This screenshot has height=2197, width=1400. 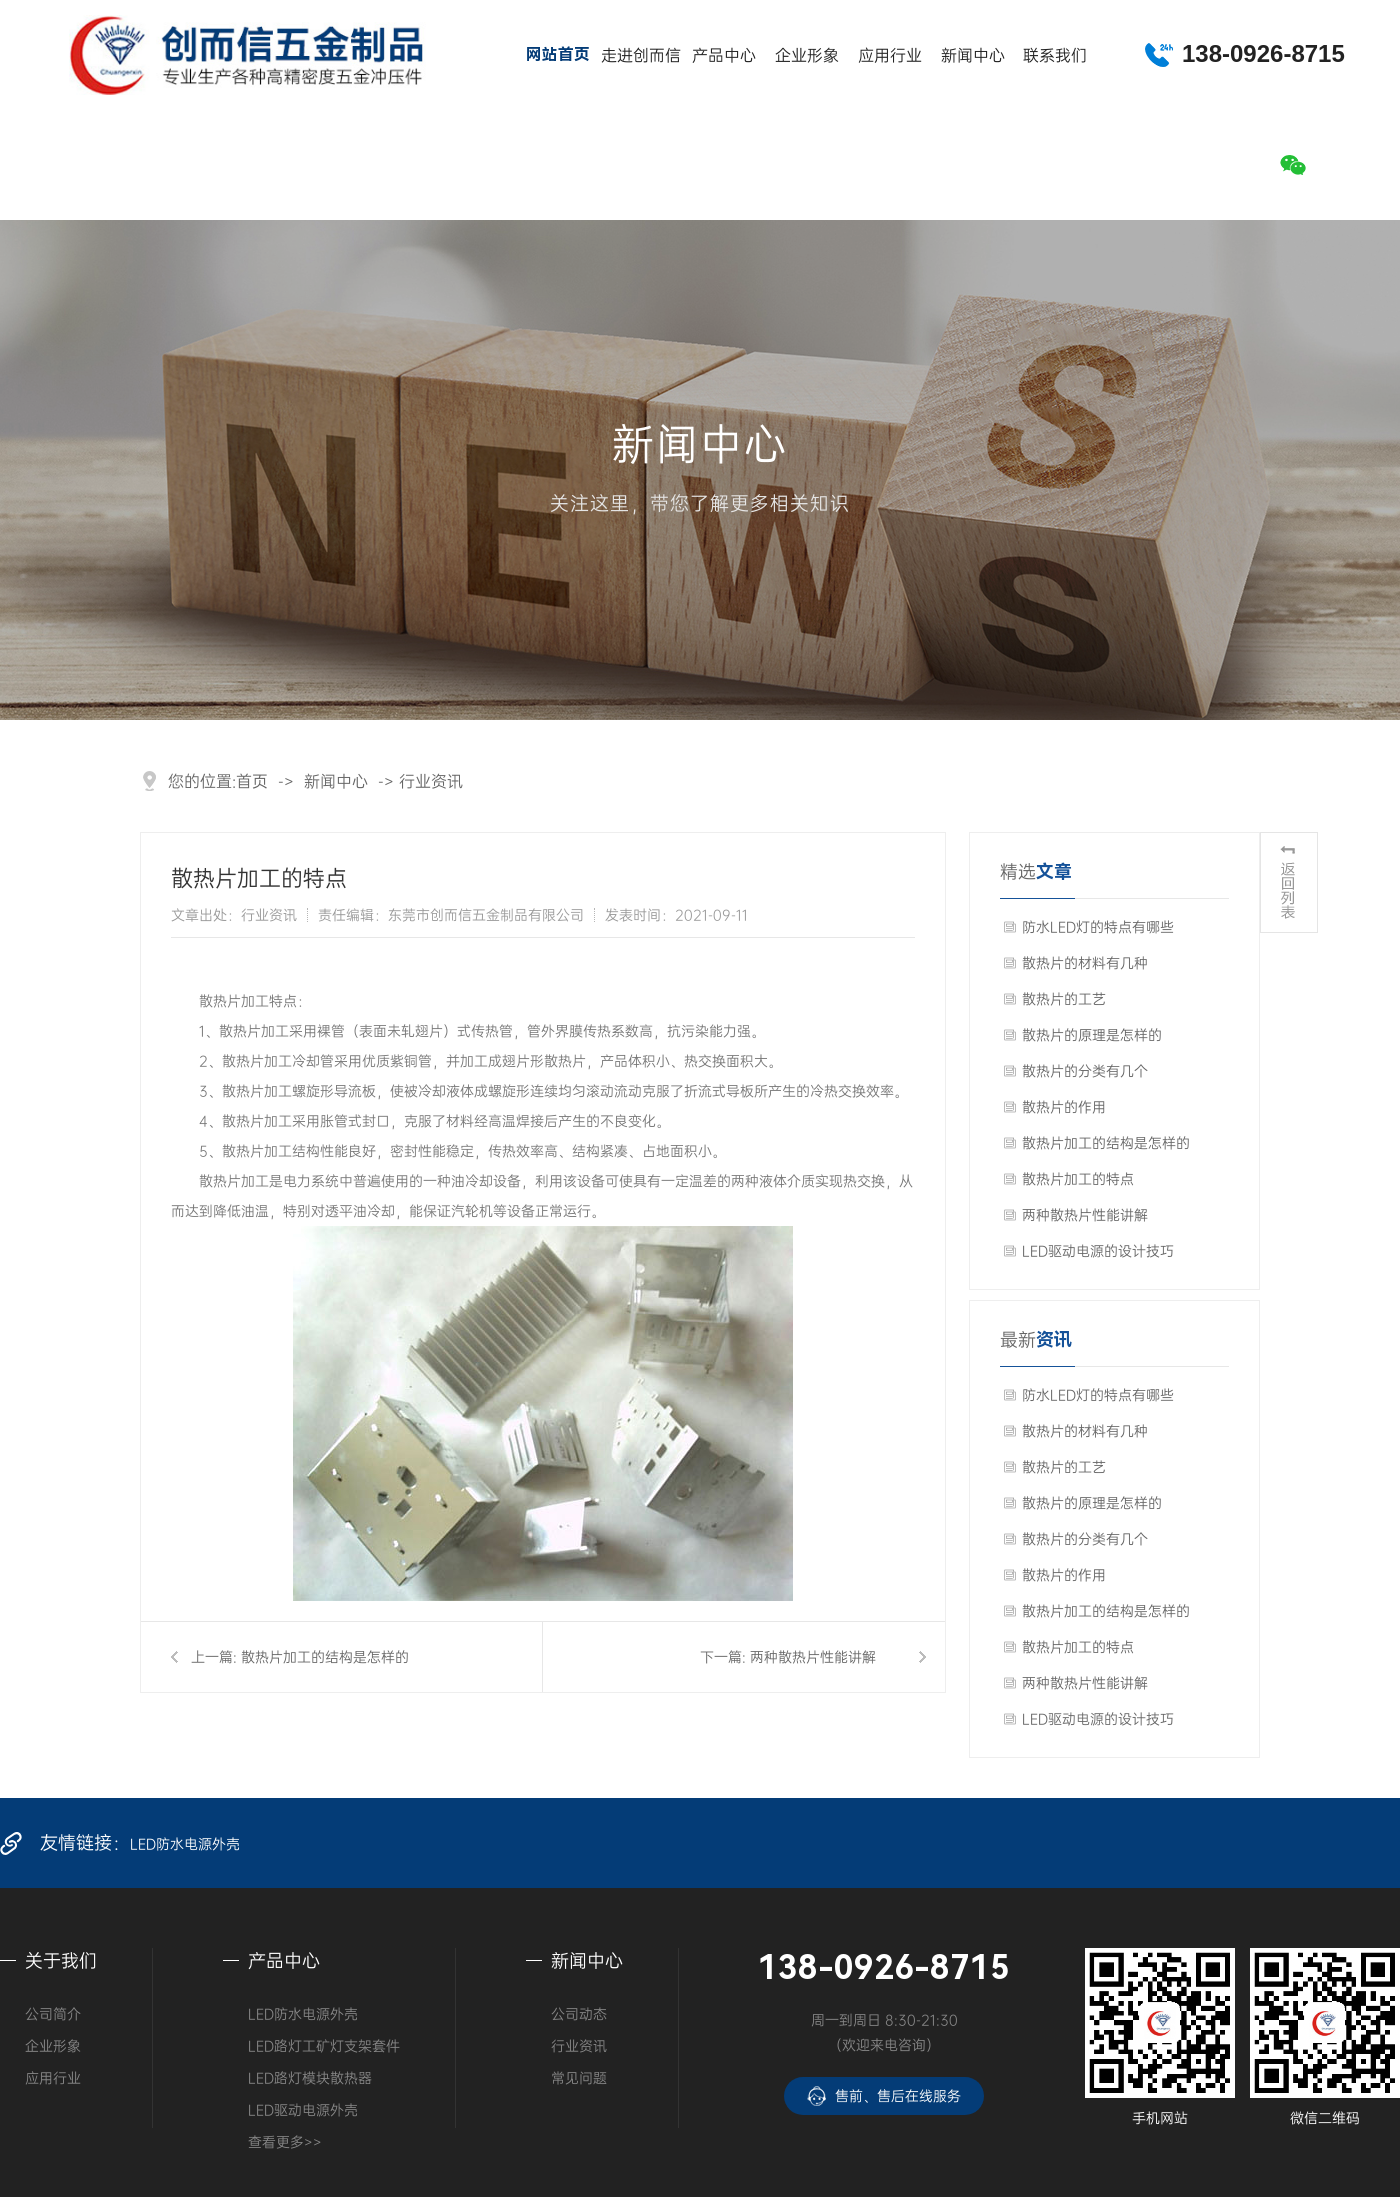 What do you see at coordinates (185, 1843) in the screenshot?
I see `LED防水电源外壳` at bounding box center [185, 1843].